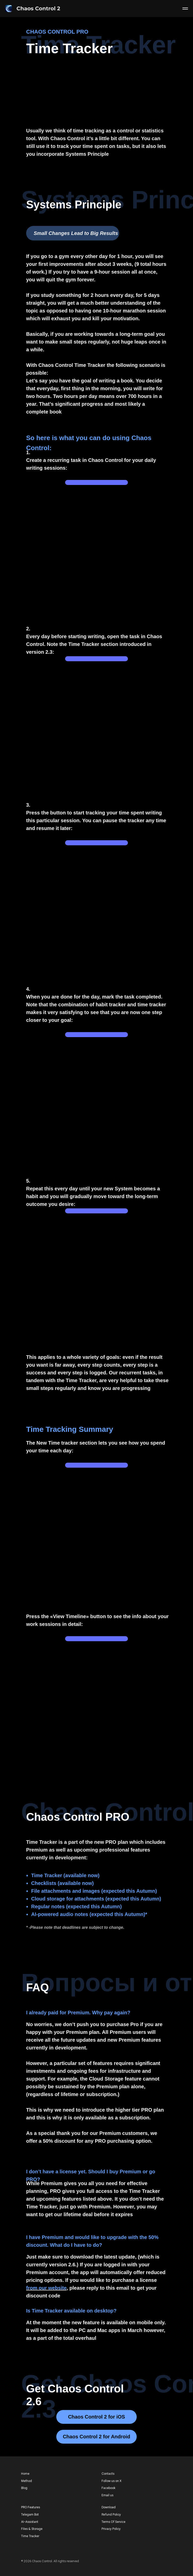 This screenshot has height=2576, width=193. What do you see at coordinates (30, 2536) in the screenshot?
I see `Time Tracker` at bounding box center [30, 2536].